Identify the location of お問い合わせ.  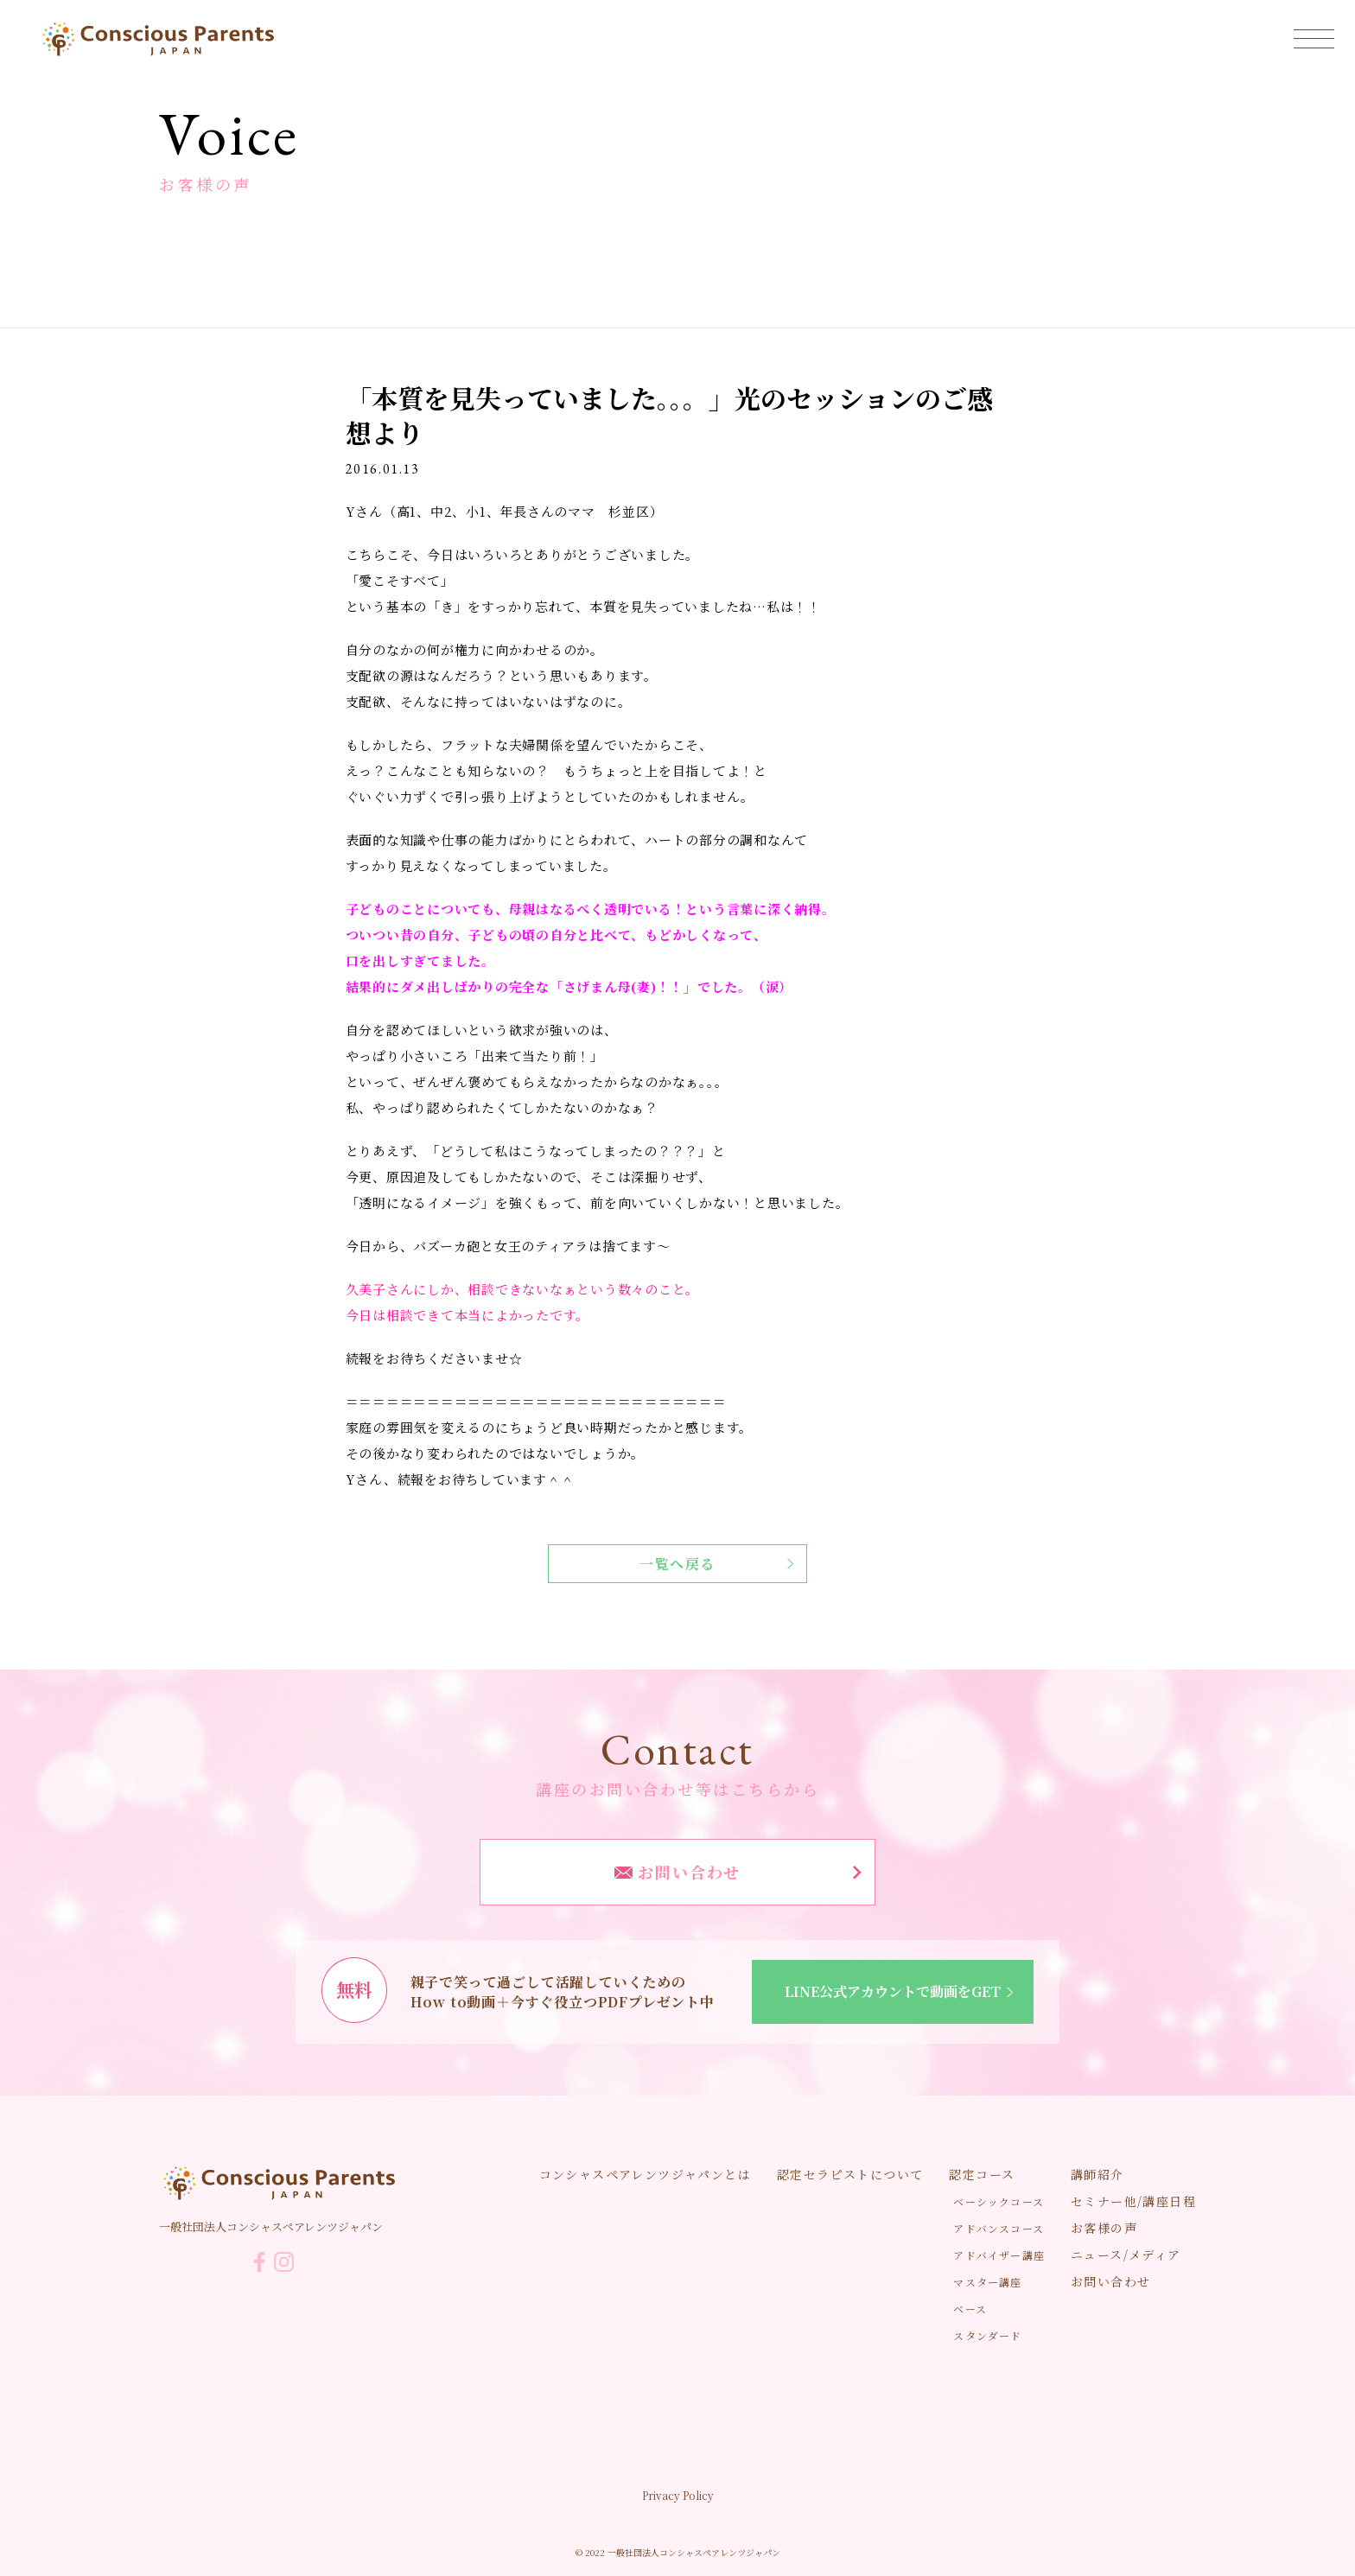
(738, 1871).